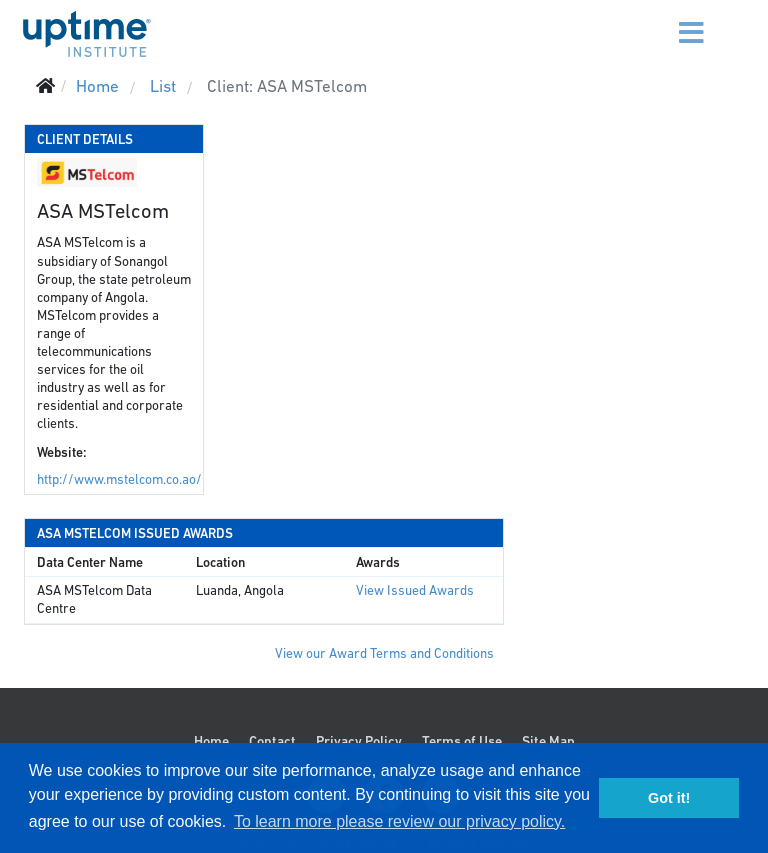 This screenshot has width=768, height=853. Describe the element at coordinates (384, 653) in the screenshot. I see `View our Award Terms and Conditions` at that location.